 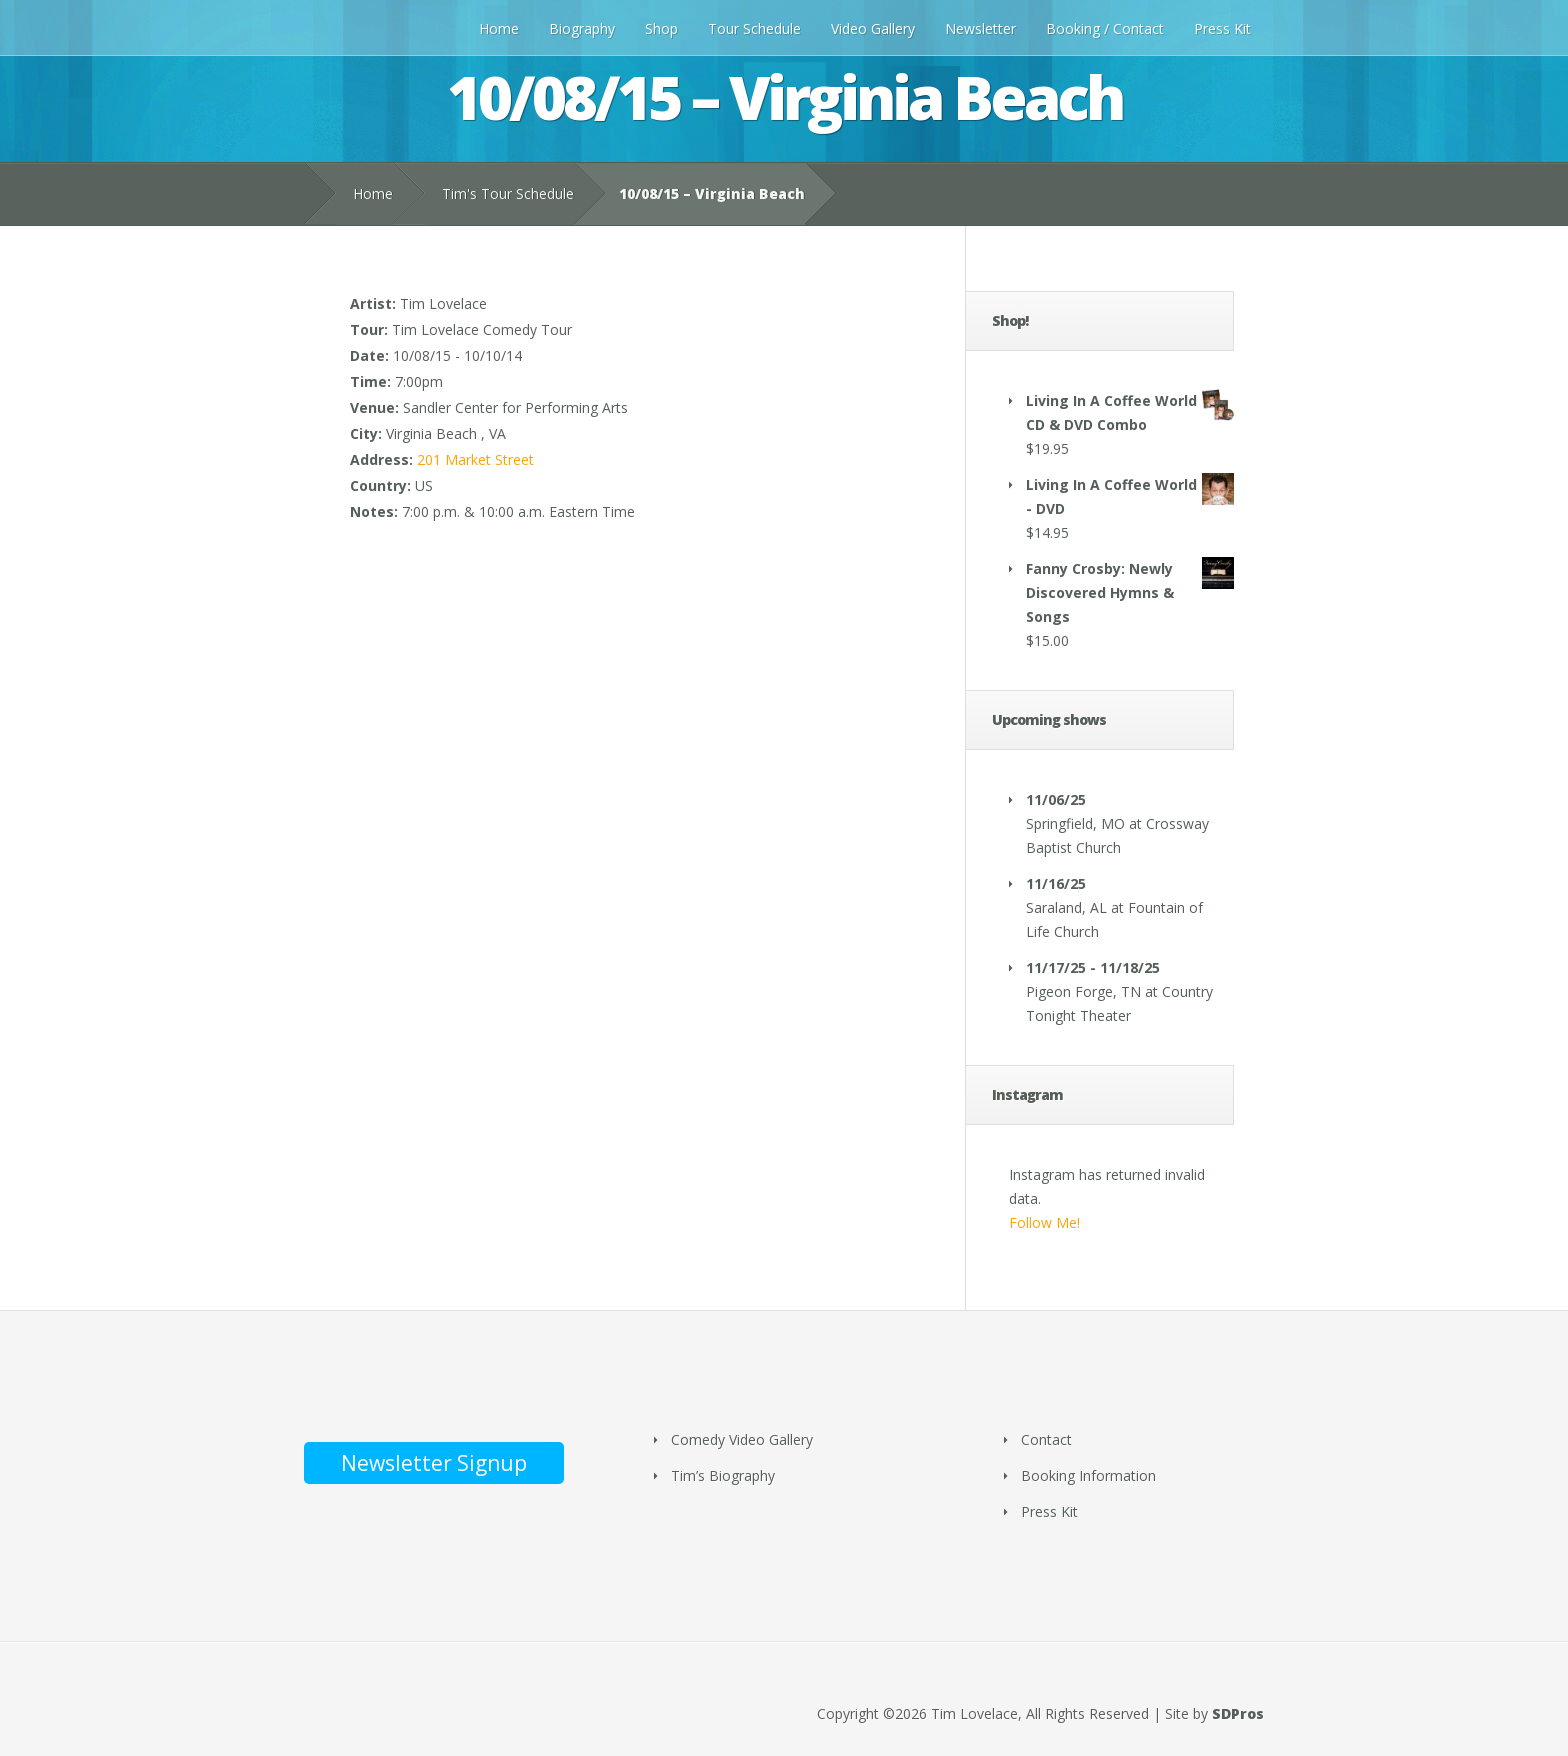 What do you see at coordinates (475, 459) in the screenshot?
I see `201 Market Street` at bounding box center [475, 459].